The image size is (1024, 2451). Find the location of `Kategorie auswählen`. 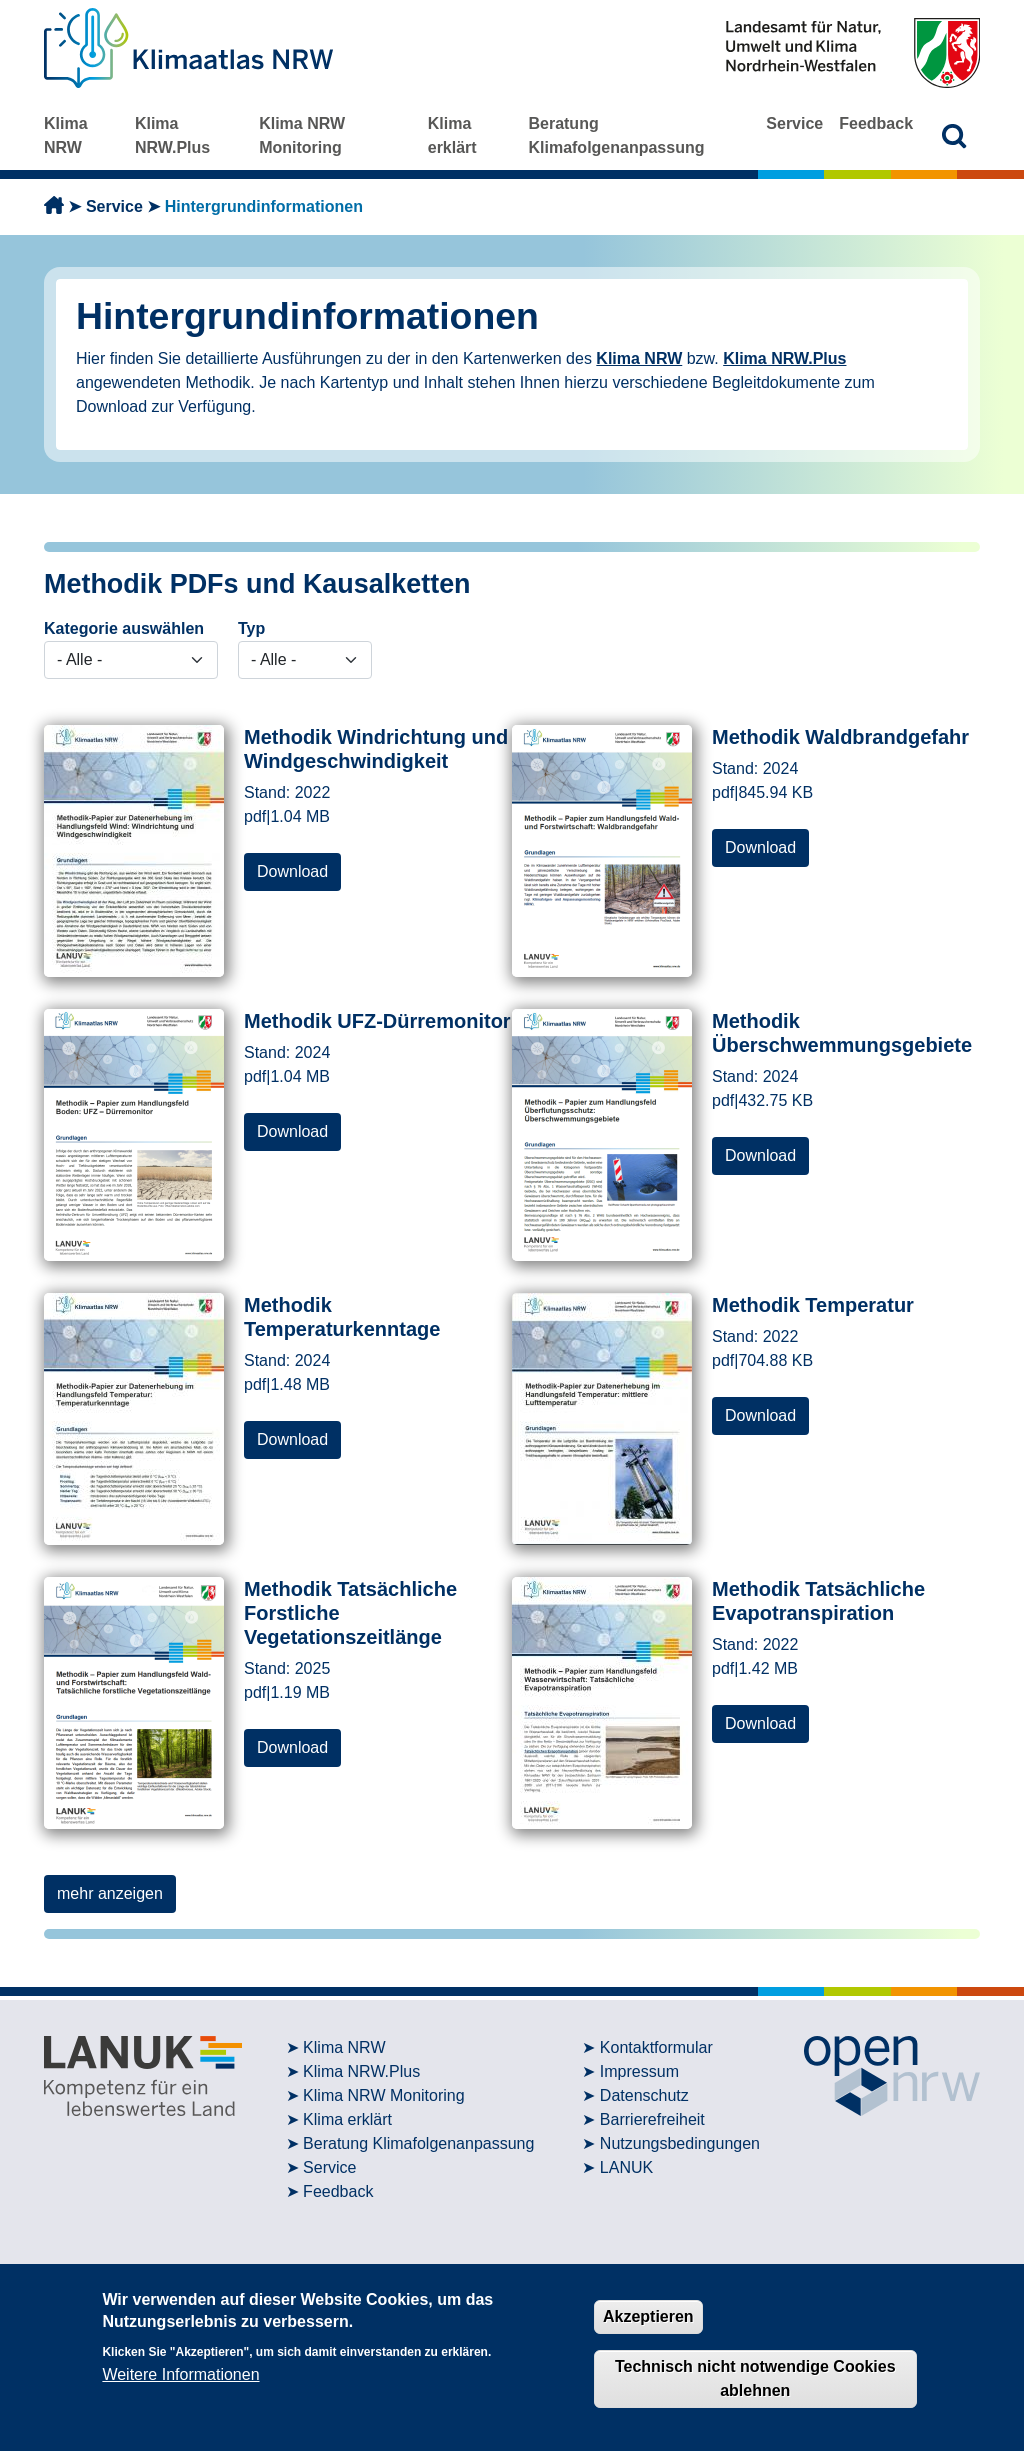

Kategorie auswählen is located at coordinates (124, 628).